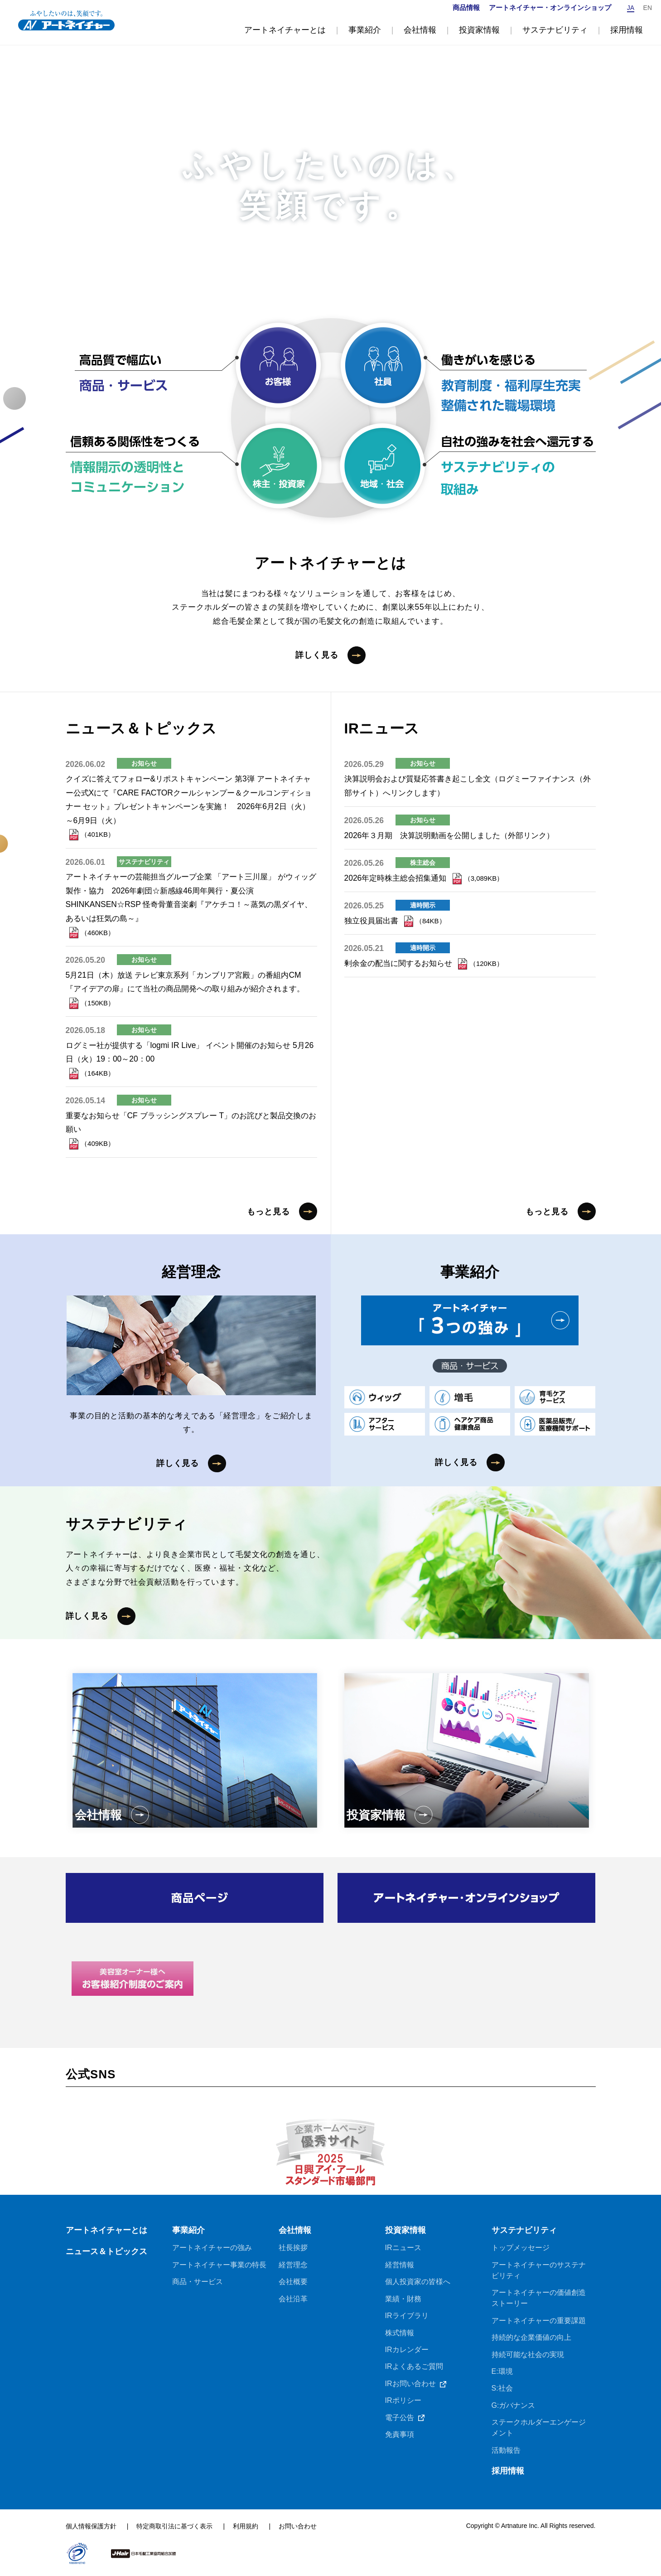 This screenshot has width=661, height=2576. I want to click on アートネイチャー・オンラインショップ, so click(549, 7).